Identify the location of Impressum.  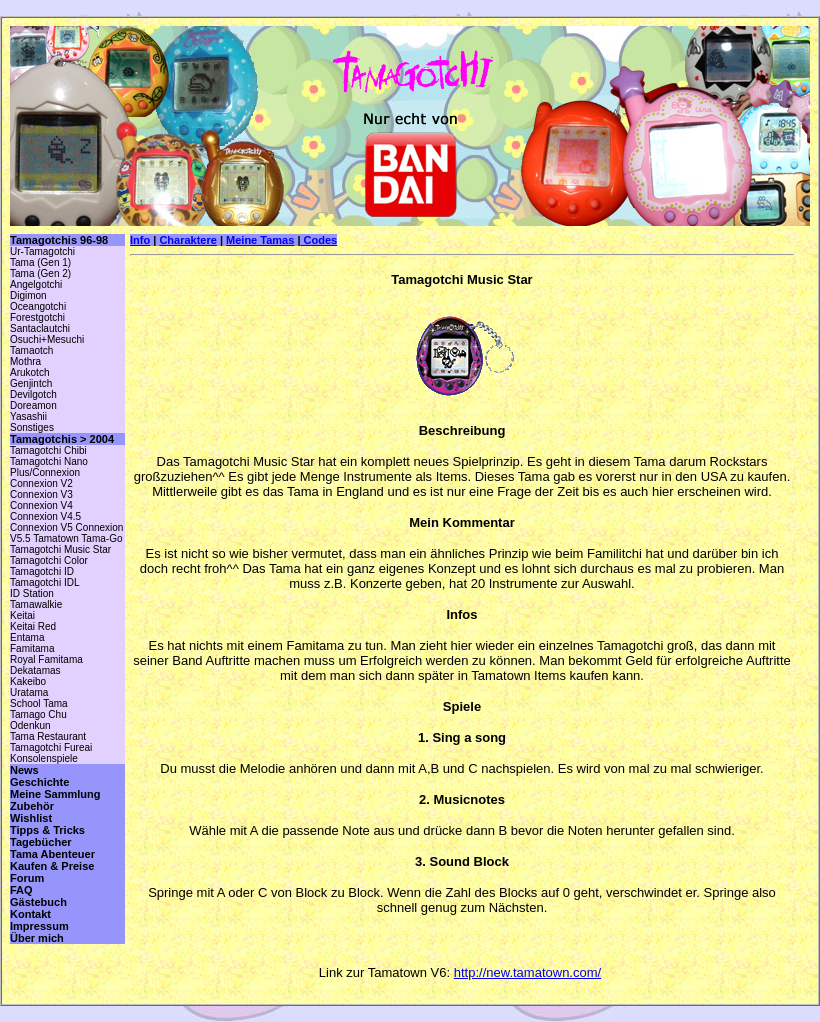
(39, 926).